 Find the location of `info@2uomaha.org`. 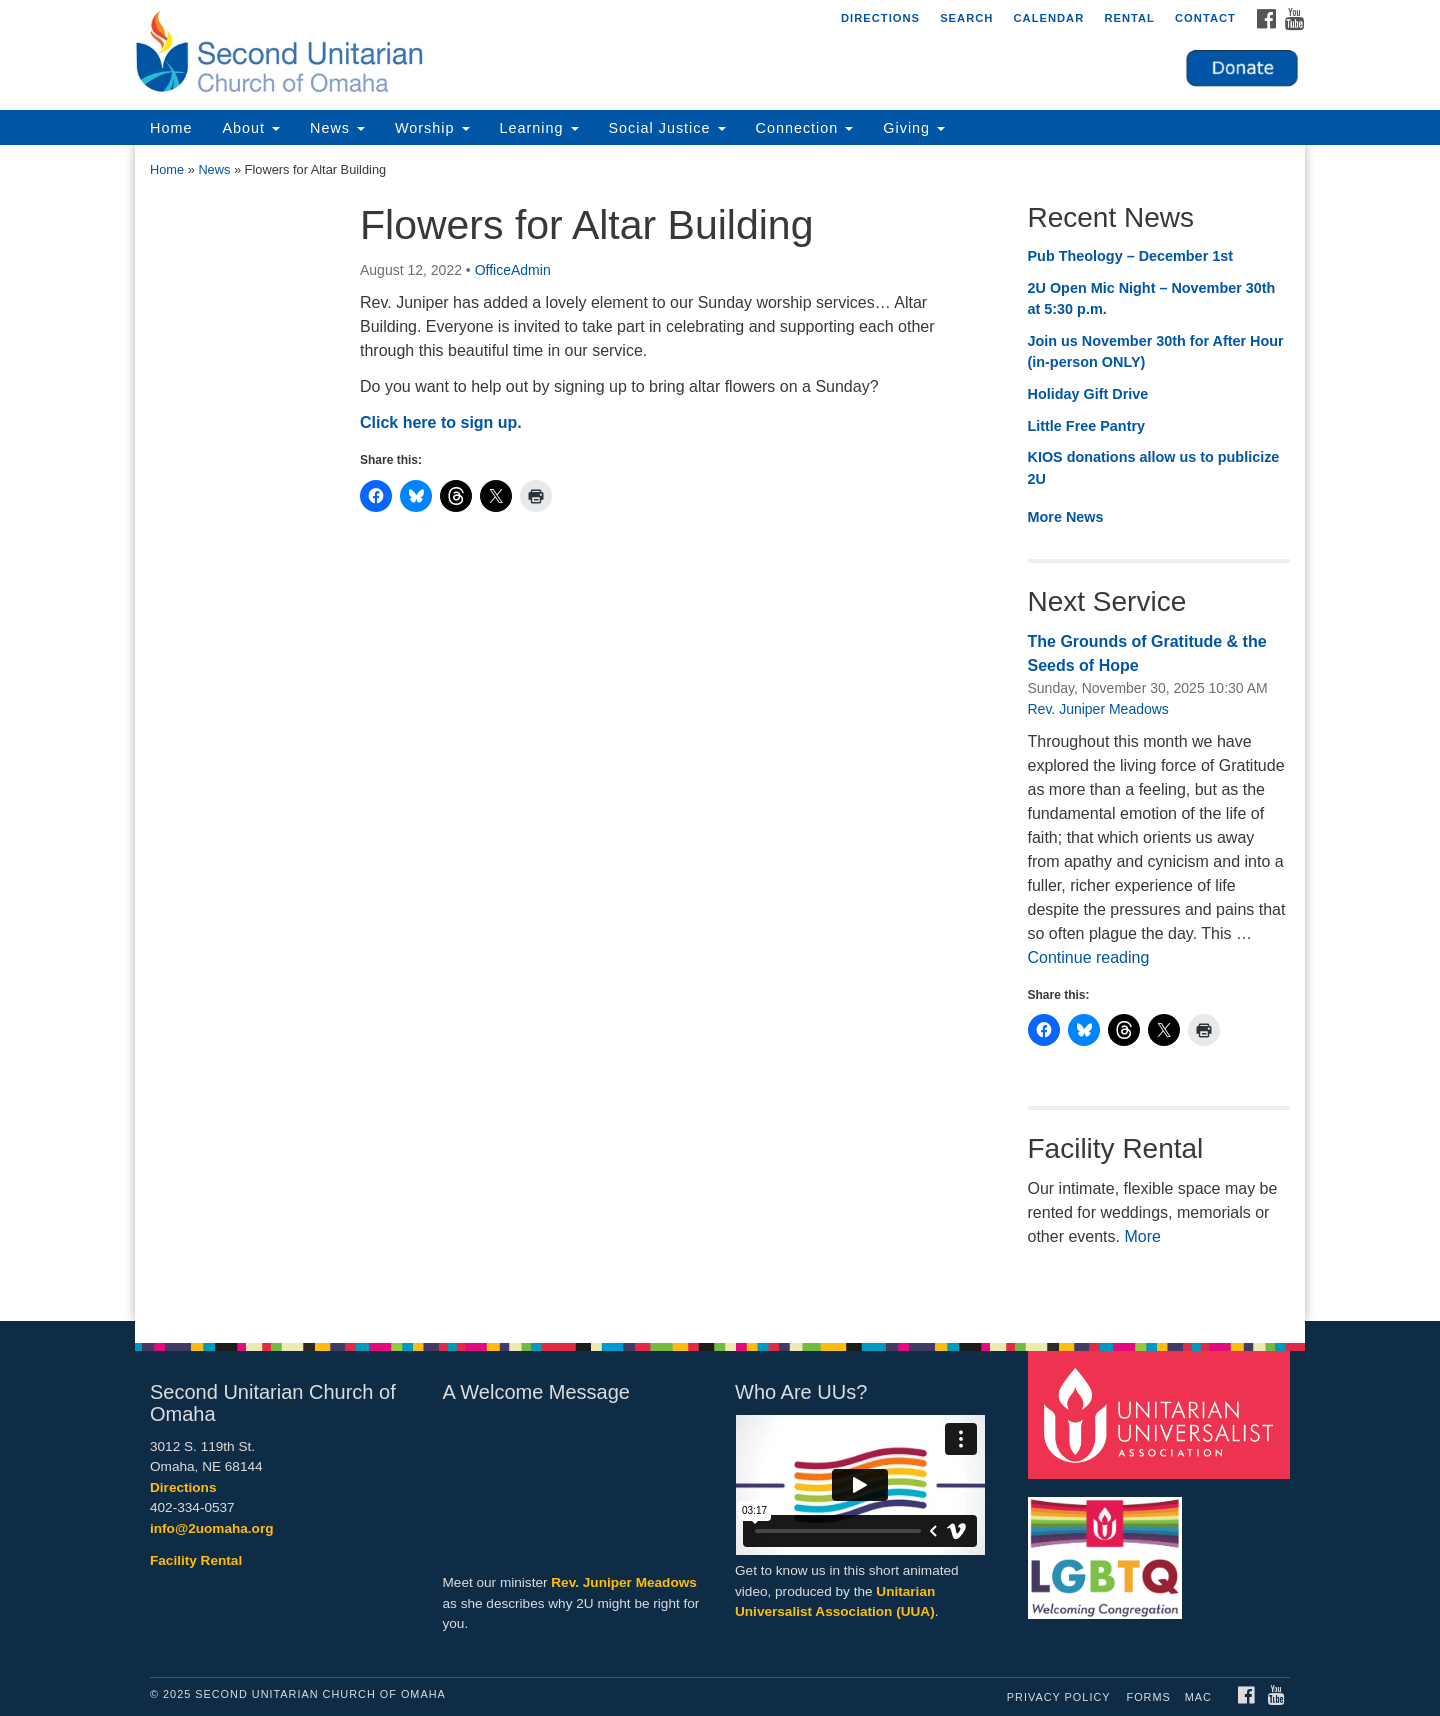

info@2uomaha.org is located at coordinates (212, 1528).